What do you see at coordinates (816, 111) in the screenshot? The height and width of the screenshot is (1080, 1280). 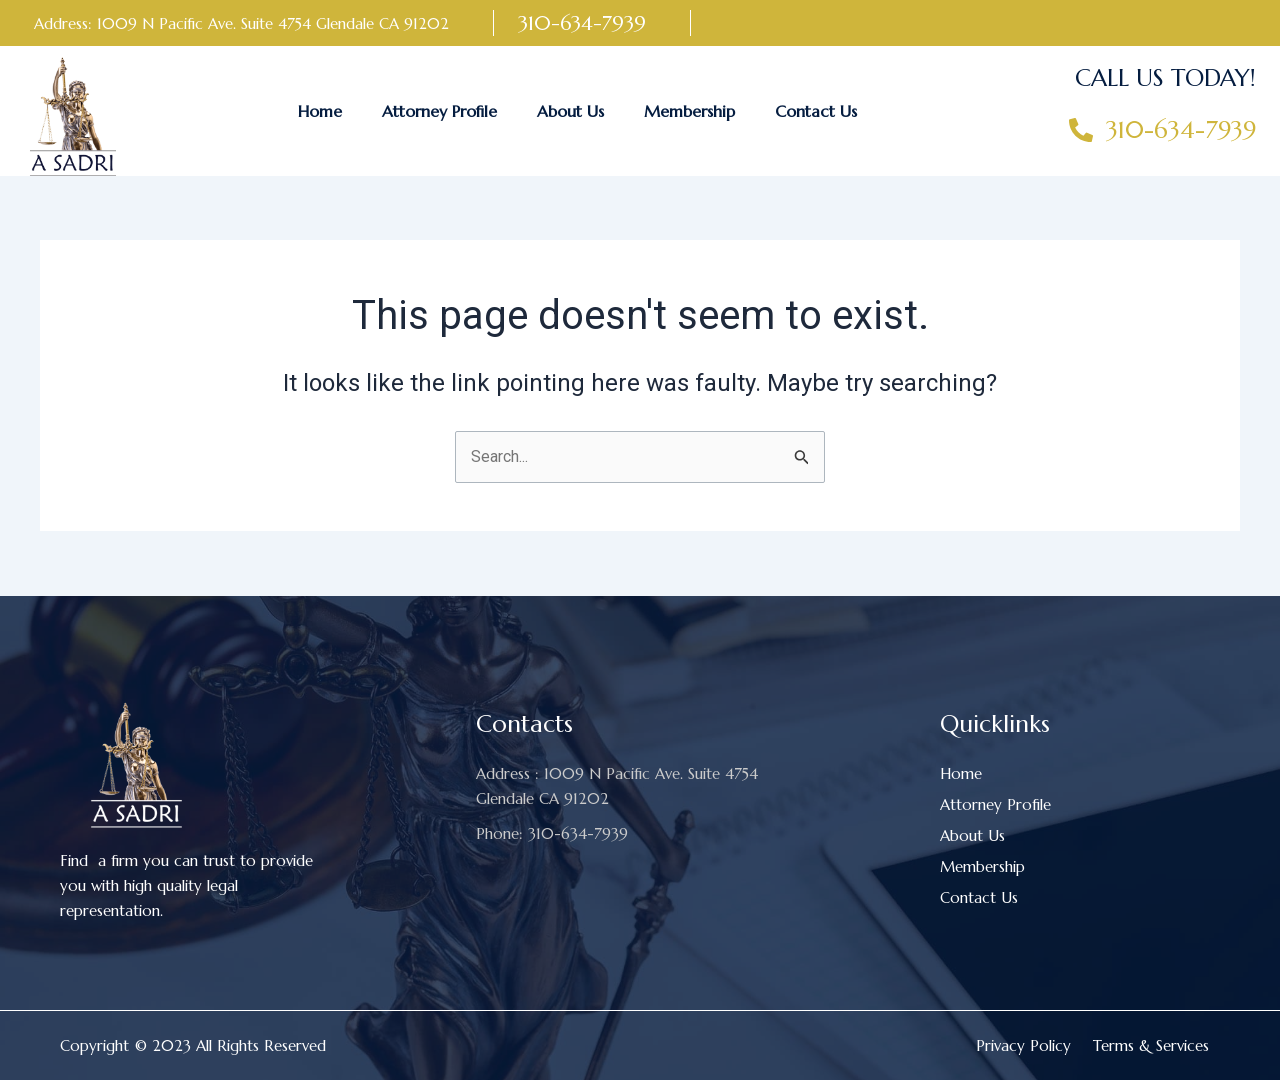 I see `Contact Us` at bounding box center [816, 111].